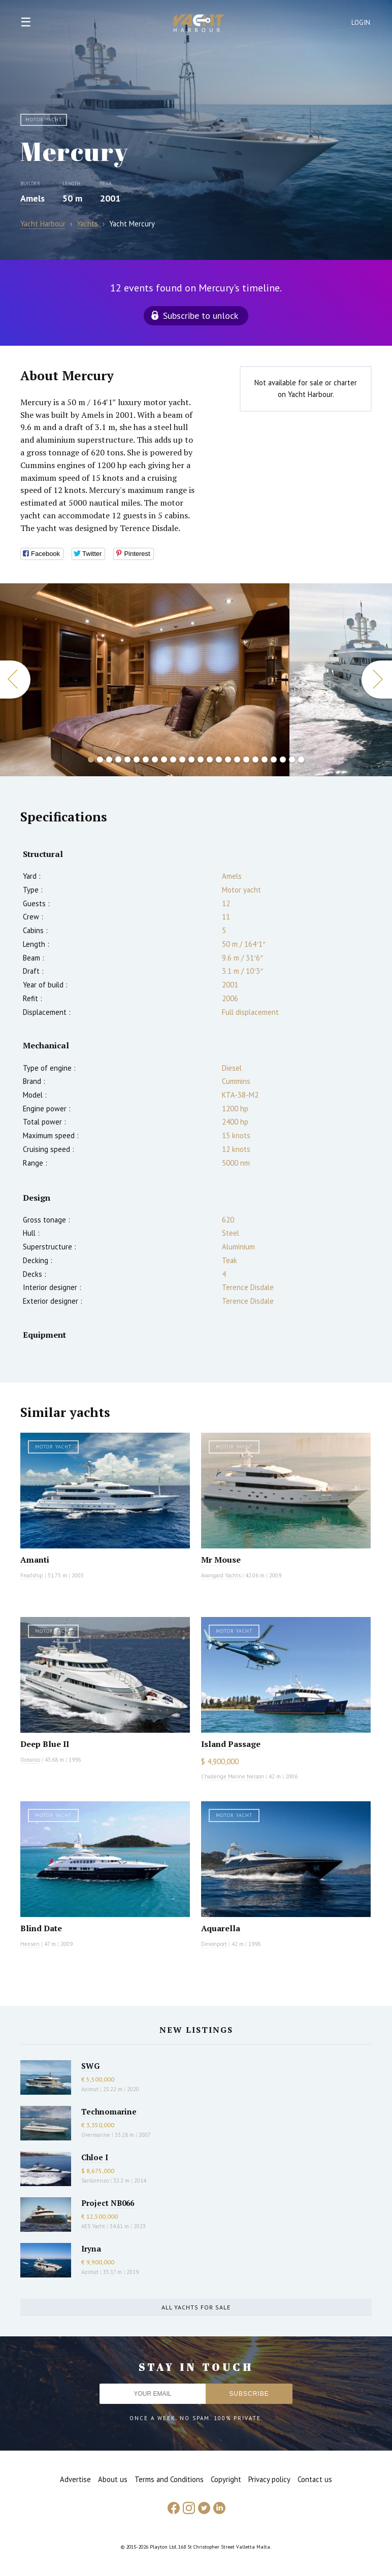  I want to click on Island Passage, so click(230, 1743).